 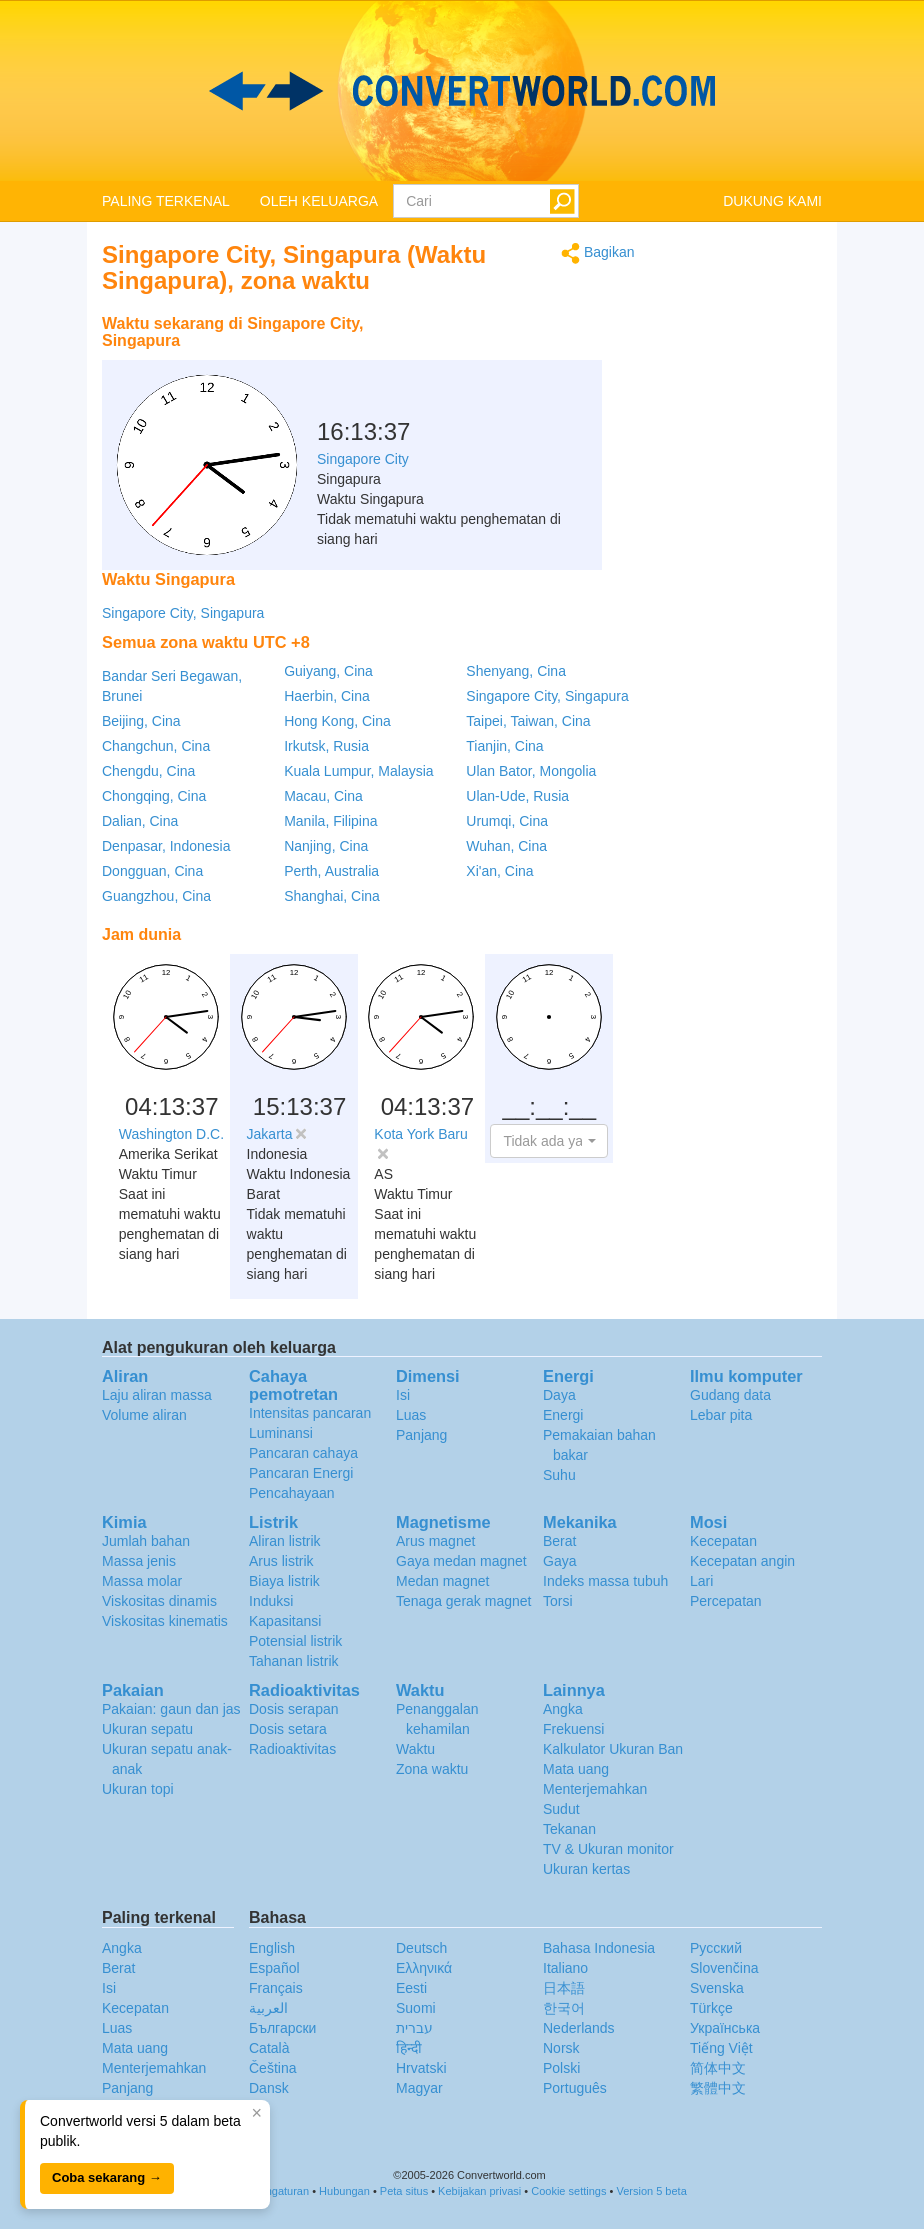 I want to click on Kuala Lumpur, Malaysia, so click(x=358, y=771).